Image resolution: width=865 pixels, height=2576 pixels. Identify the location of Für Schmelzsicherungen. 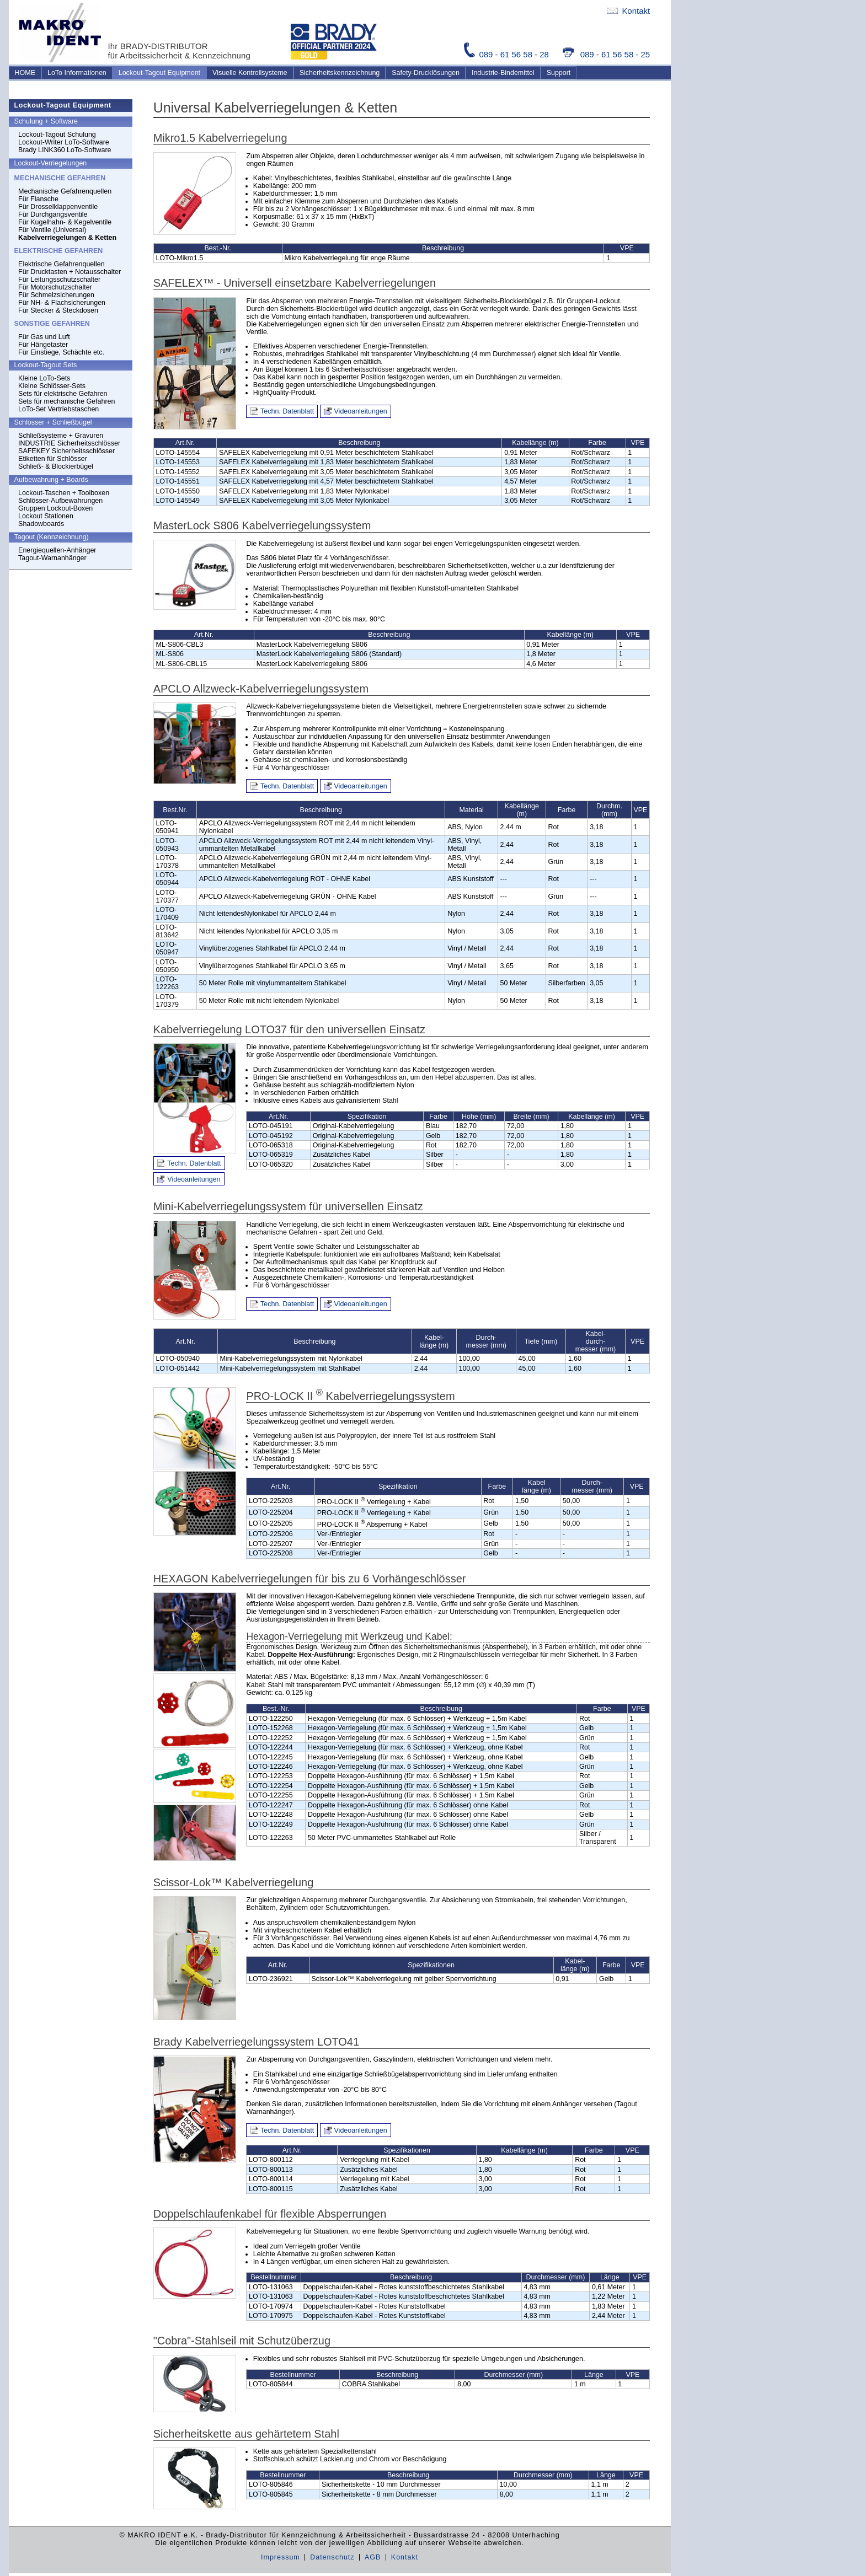
(56, 295).